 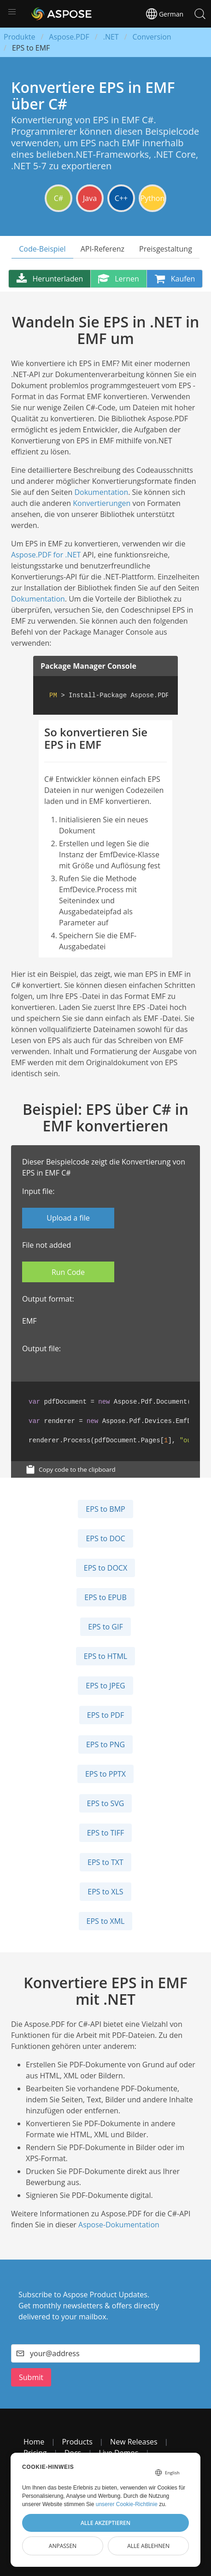 I want to click on Kaufen, so click(x=174, y=278).